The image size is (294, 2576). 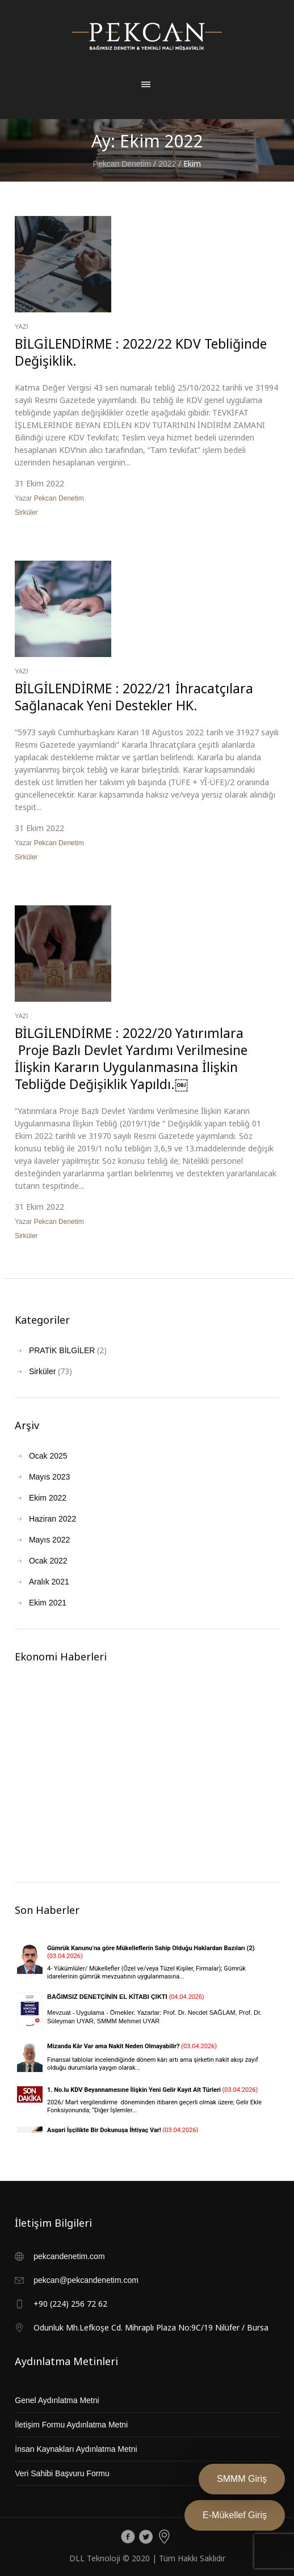 I want to click on Pekcan Denetim, so click(x=122, y=163).